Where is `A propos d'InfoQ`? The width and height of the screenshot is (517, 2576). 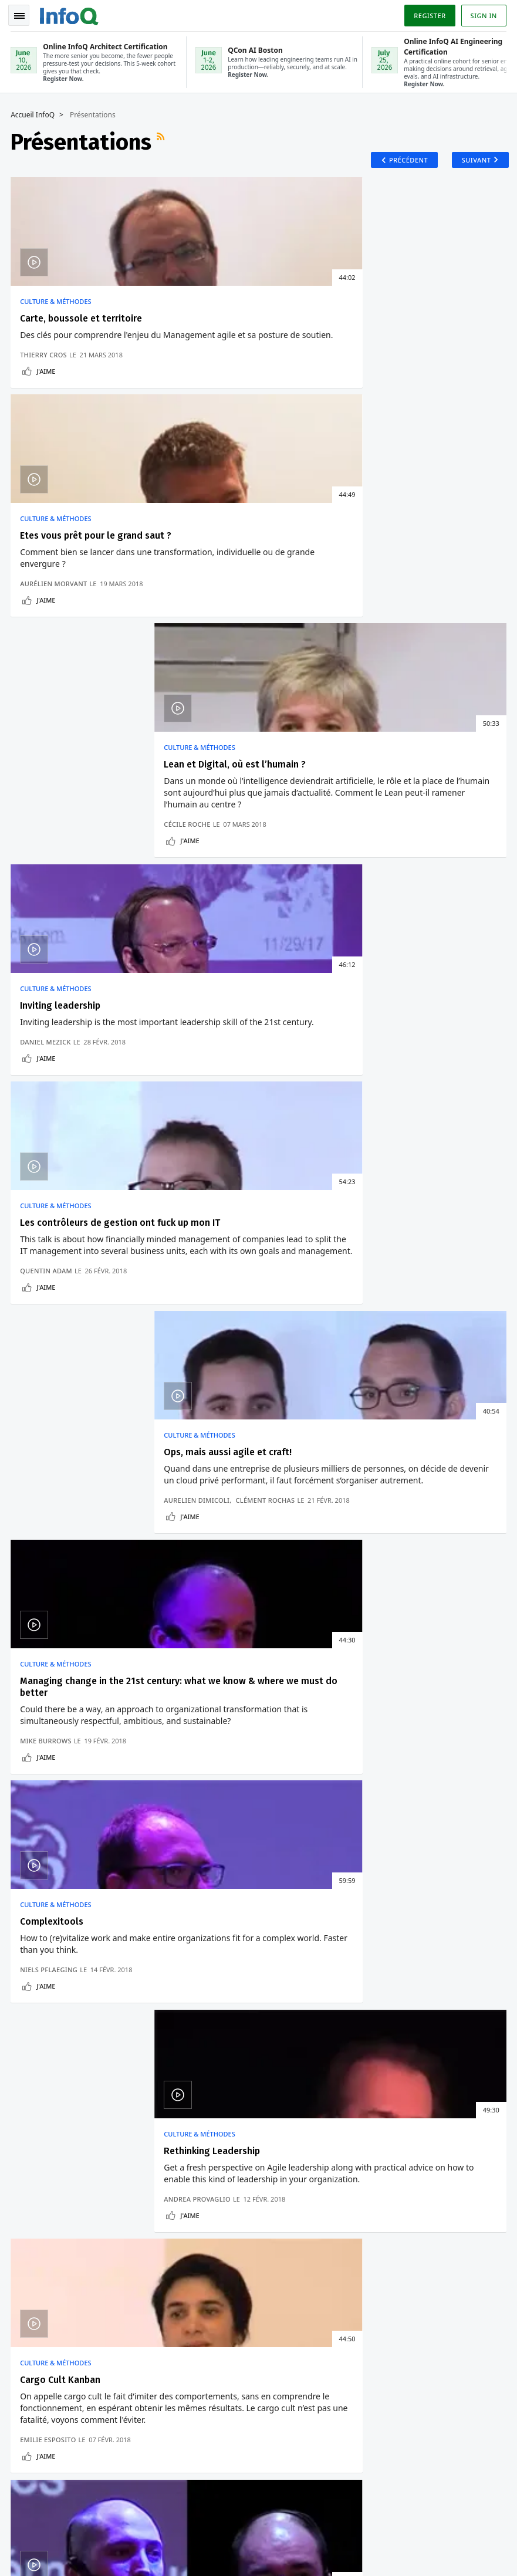
A propos d'InfoQ is located at coordinates (47, 2209).